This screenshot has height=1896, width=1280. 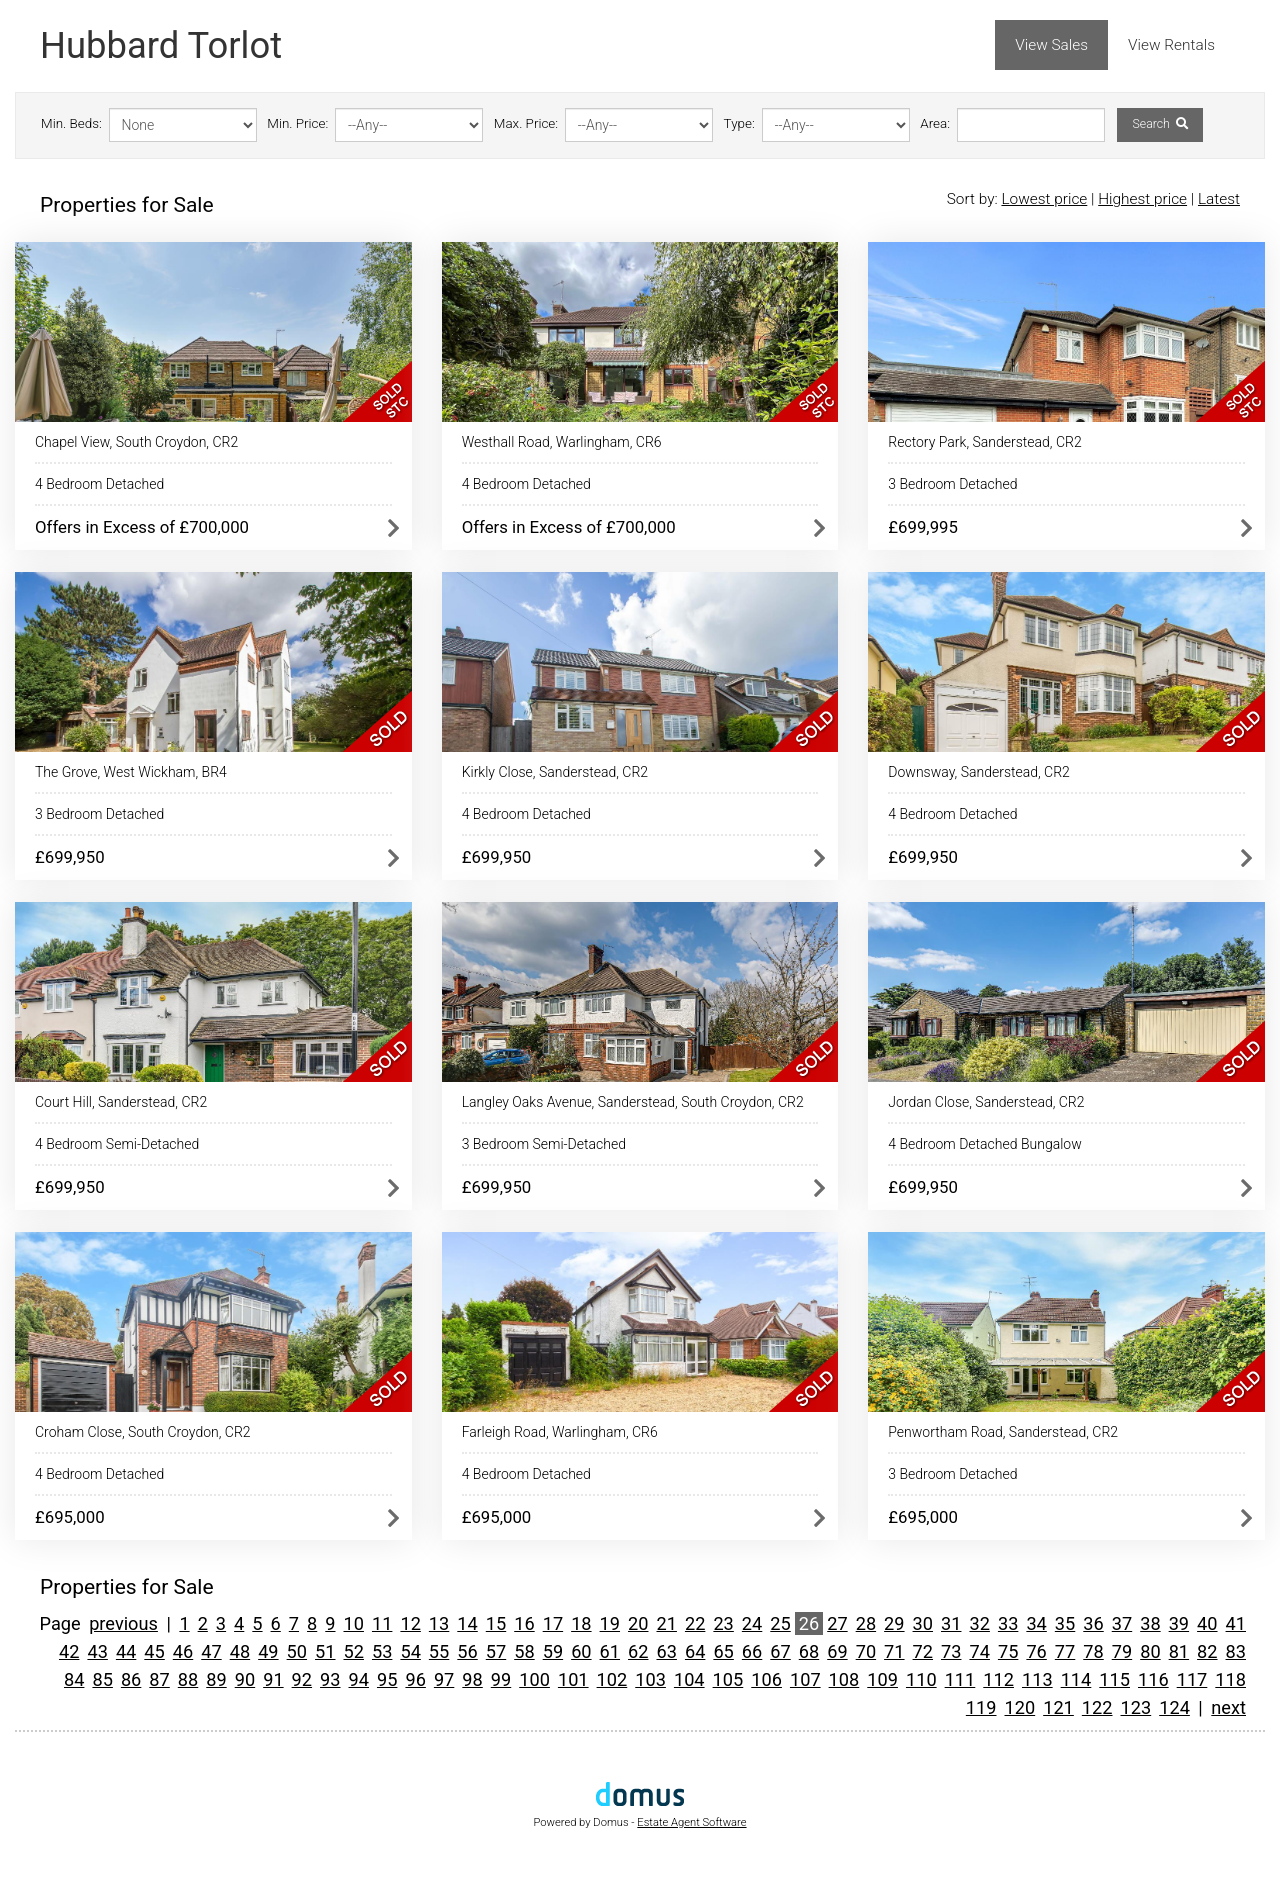 I want to click on Langley Oaks Avenue, Sanderstead, South Croydon, CR2, so click(x=633, y=1102).